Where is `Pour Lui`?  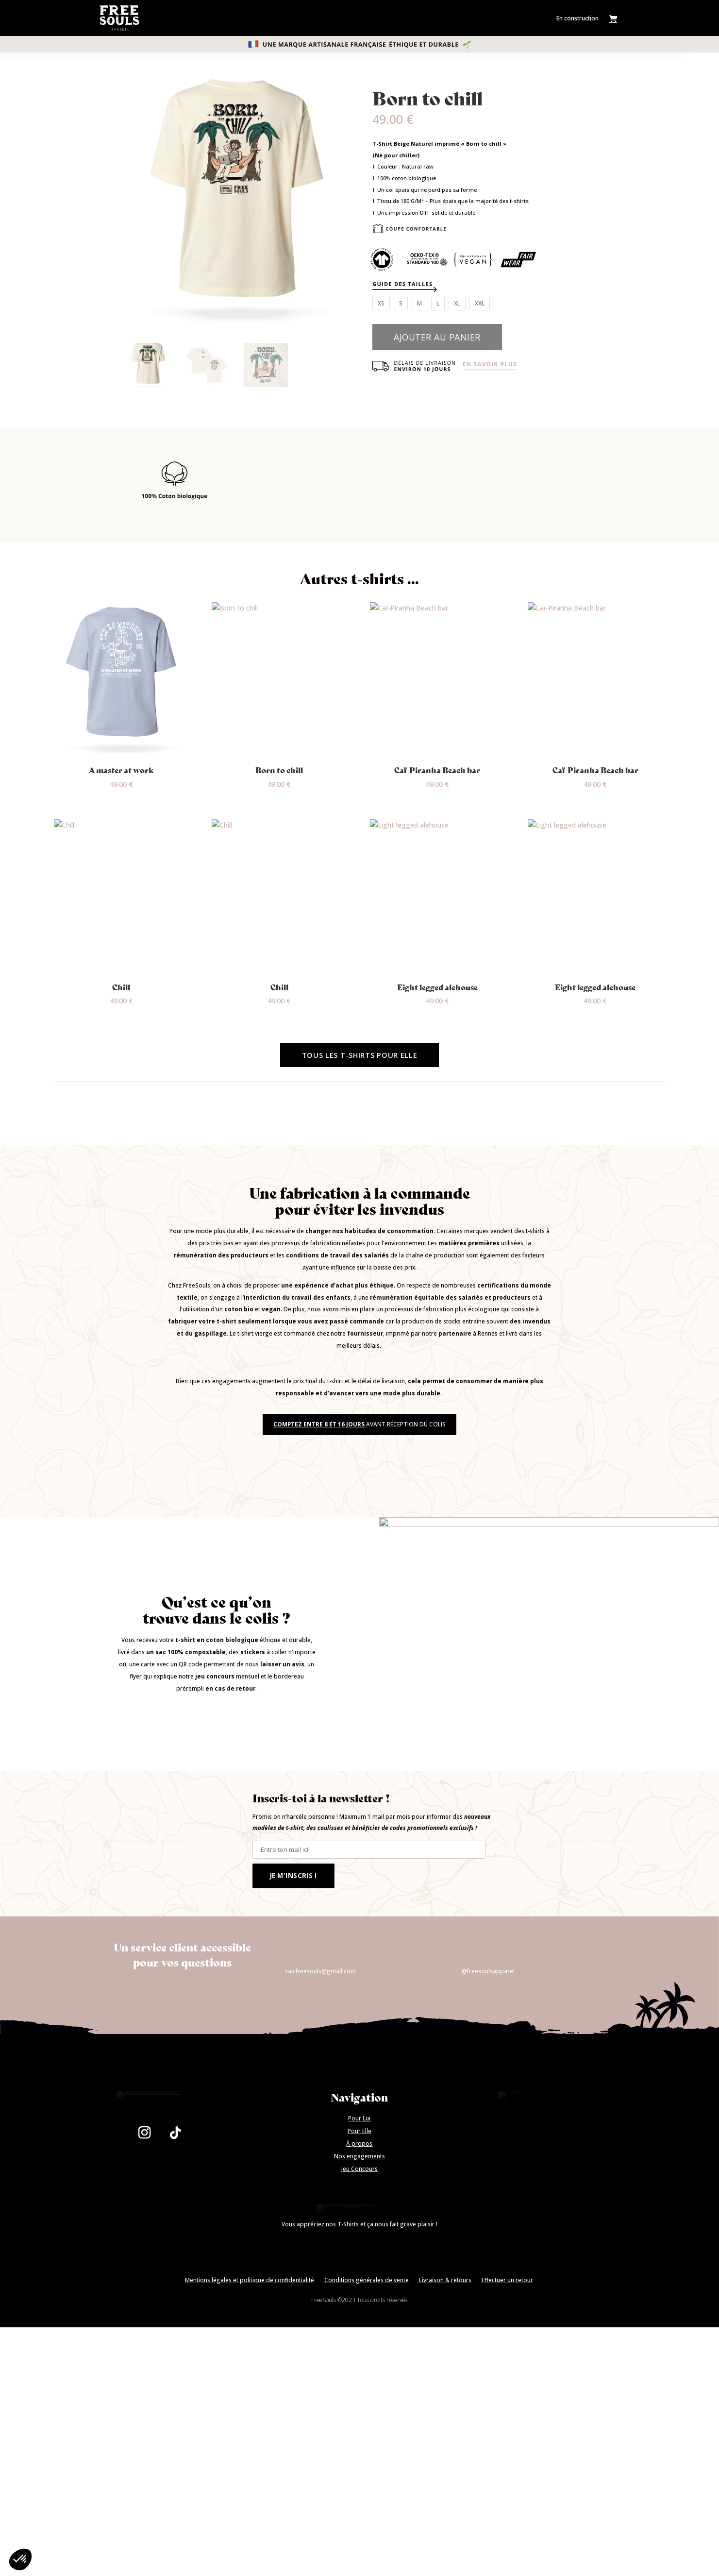
Pour Lui is located at coordinates (359, 2297).